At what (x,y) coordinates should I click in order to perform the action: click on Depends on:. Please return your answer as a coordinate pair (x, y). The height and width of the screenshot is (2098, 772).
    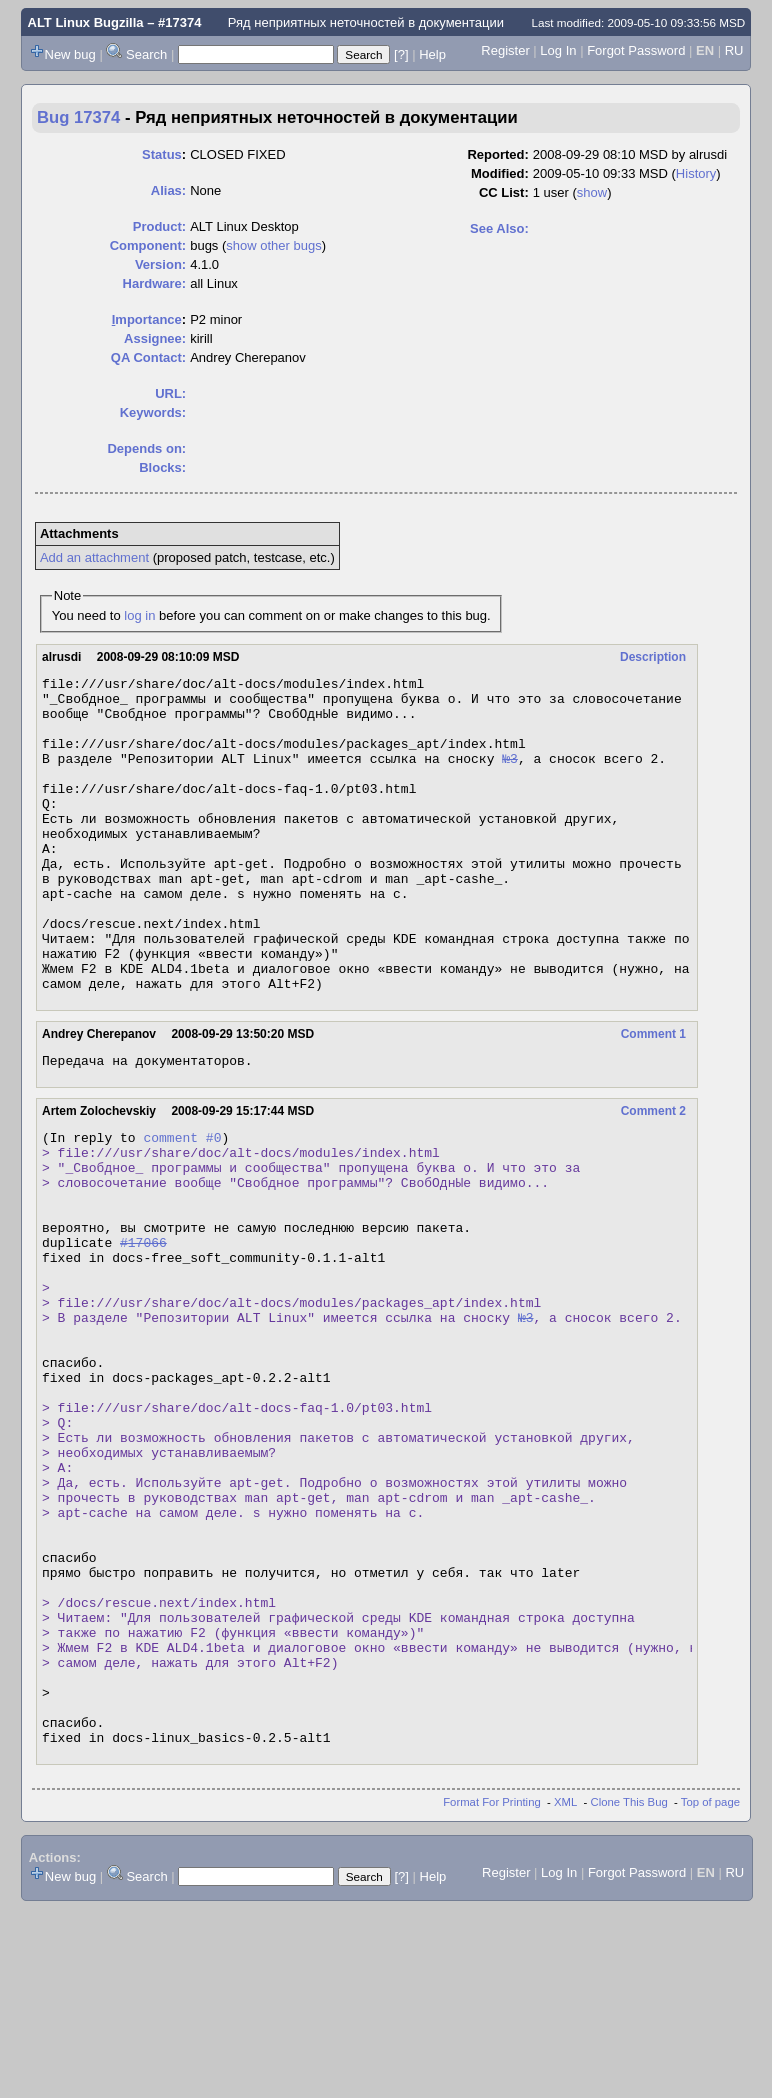
    Looking at the image, I should click on (146, 448).